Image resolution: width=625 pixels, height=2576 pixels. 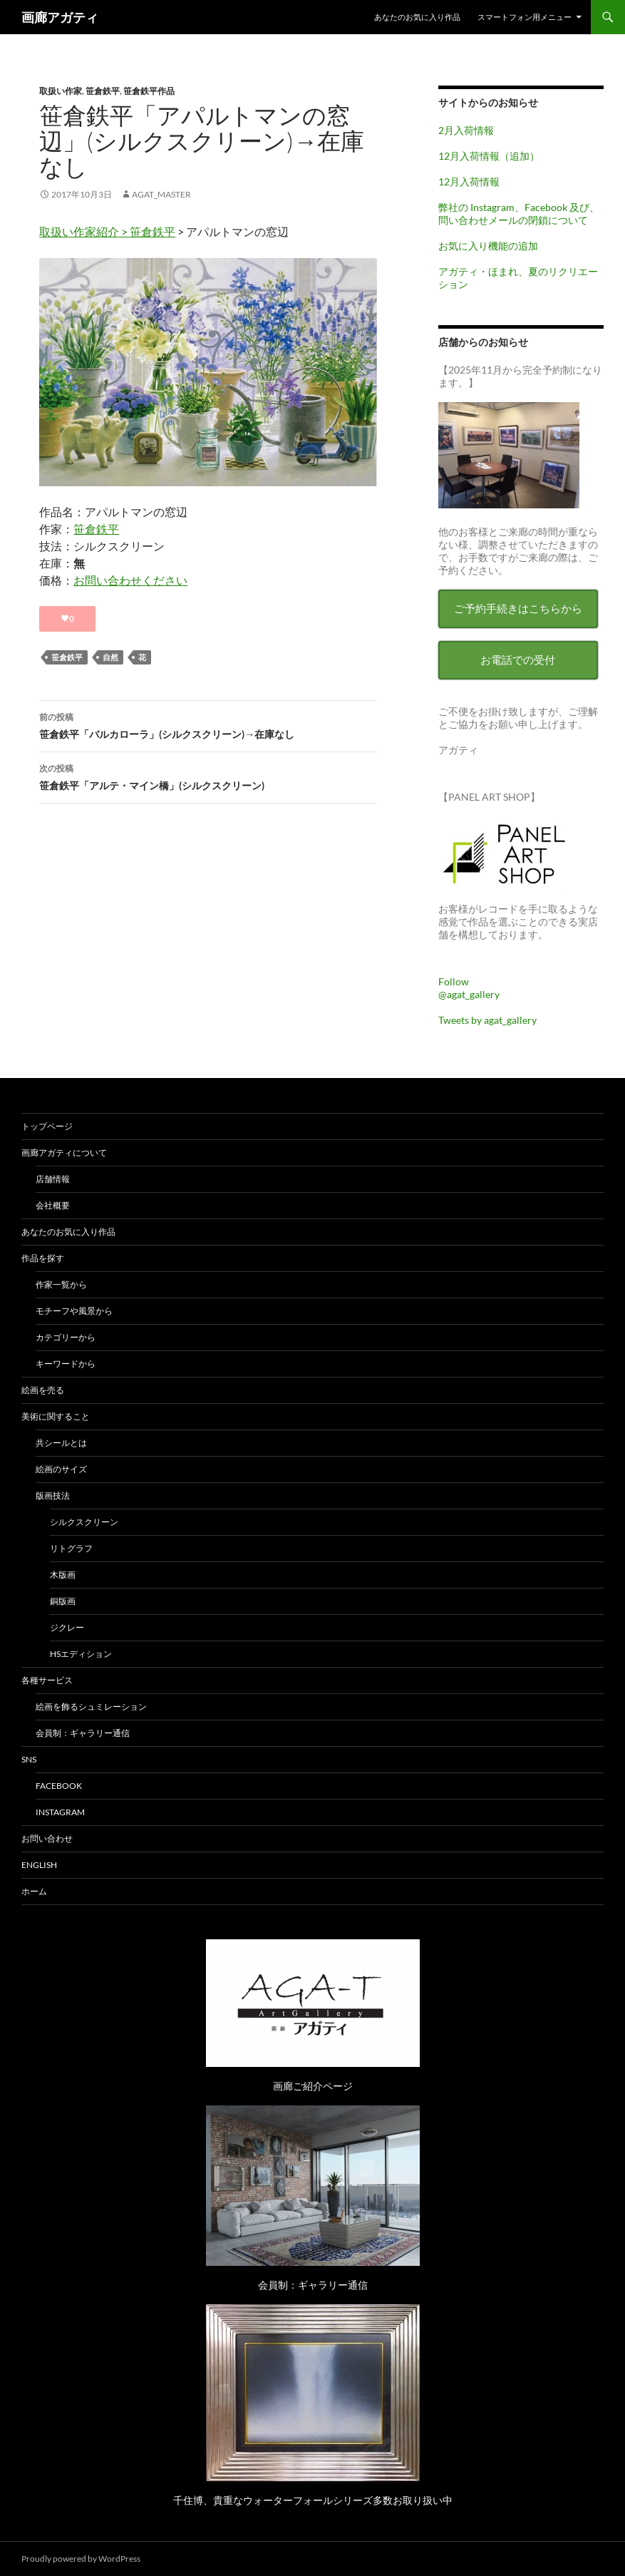 I want to click on 笹倉鉄平「アルテ・マイン橋」(シルクスクリーン), so click(x=208, y=775).